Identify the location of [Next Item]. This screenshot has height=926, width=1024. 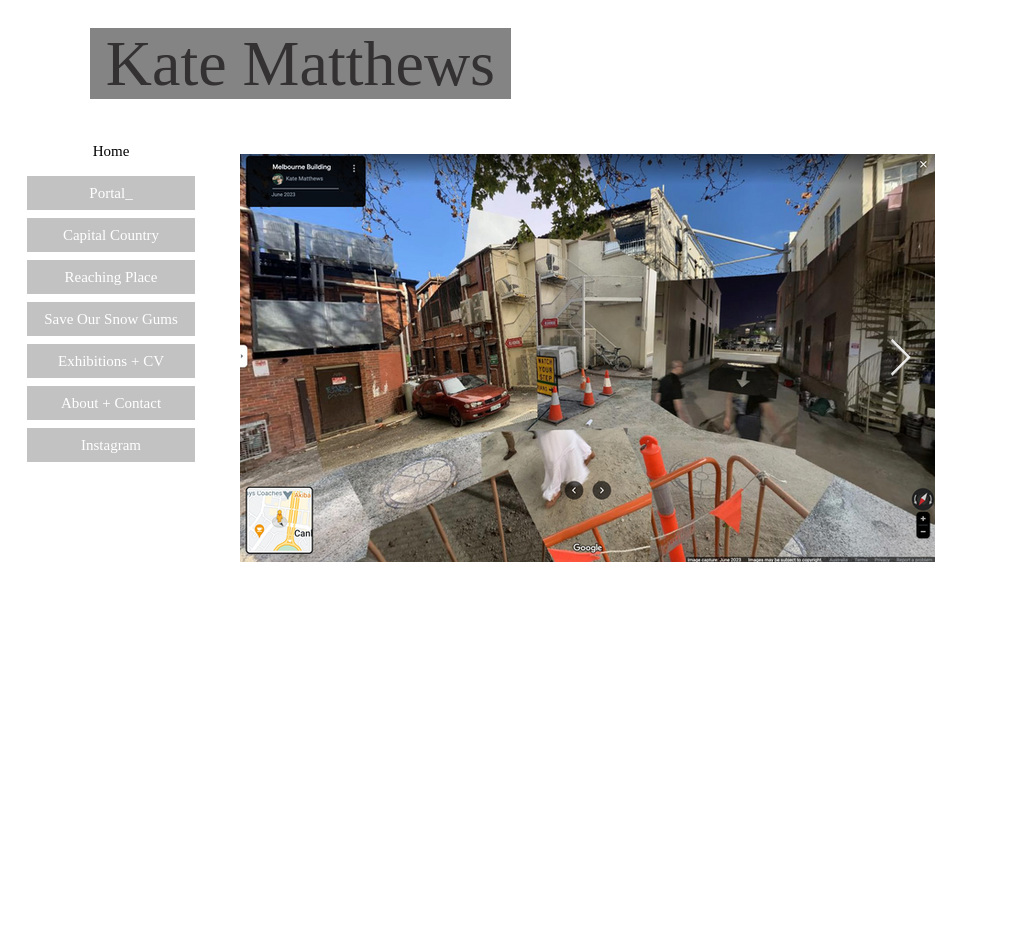
(900, 358).